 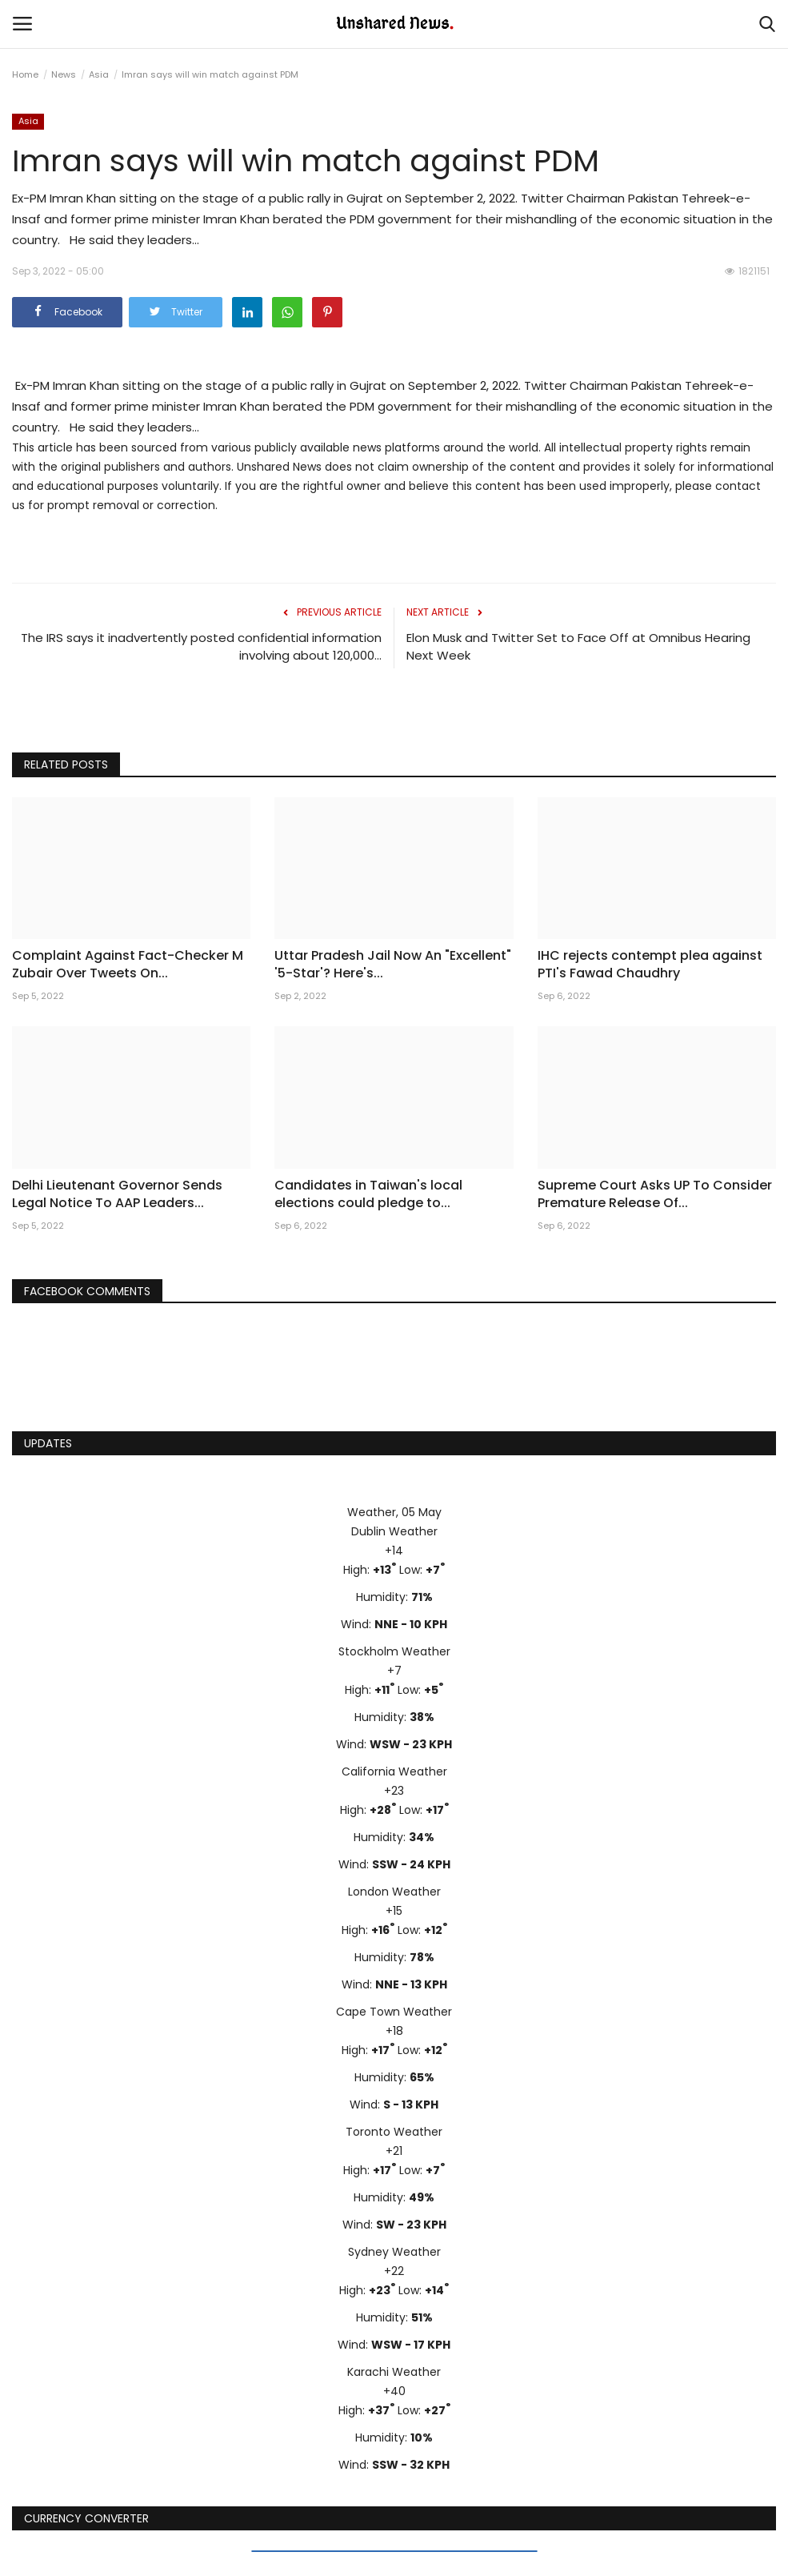 What do you see at coordinates (392, 964) in the screenshot?
I see `Uttar Pradesh Jail Now An "Excellent" '5-Star'? Here's...` at bounding box center [392, 964].